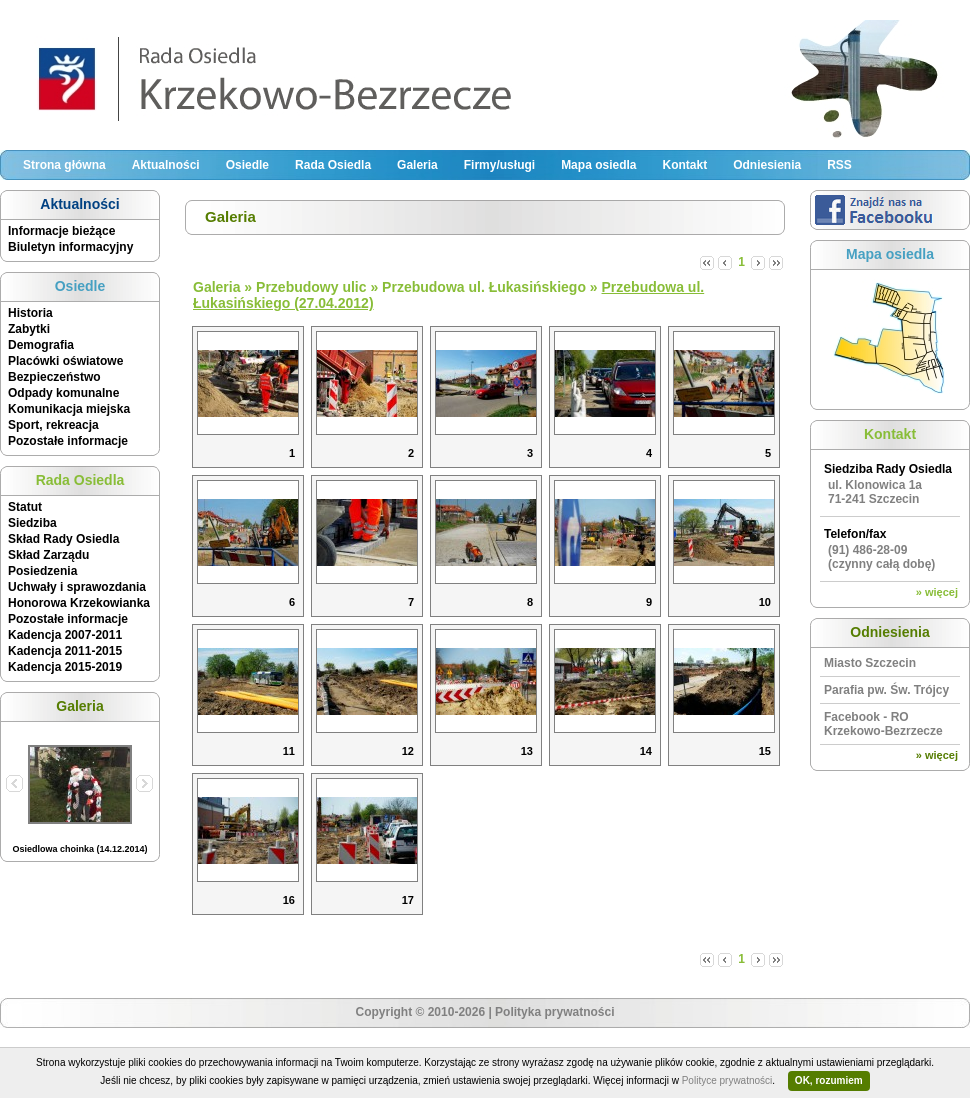 This screenshot has height=1098, width=970. Describe the element at coordinates (54, 377) in the screenshot. I see `Bezpieczeństwo` at that location.